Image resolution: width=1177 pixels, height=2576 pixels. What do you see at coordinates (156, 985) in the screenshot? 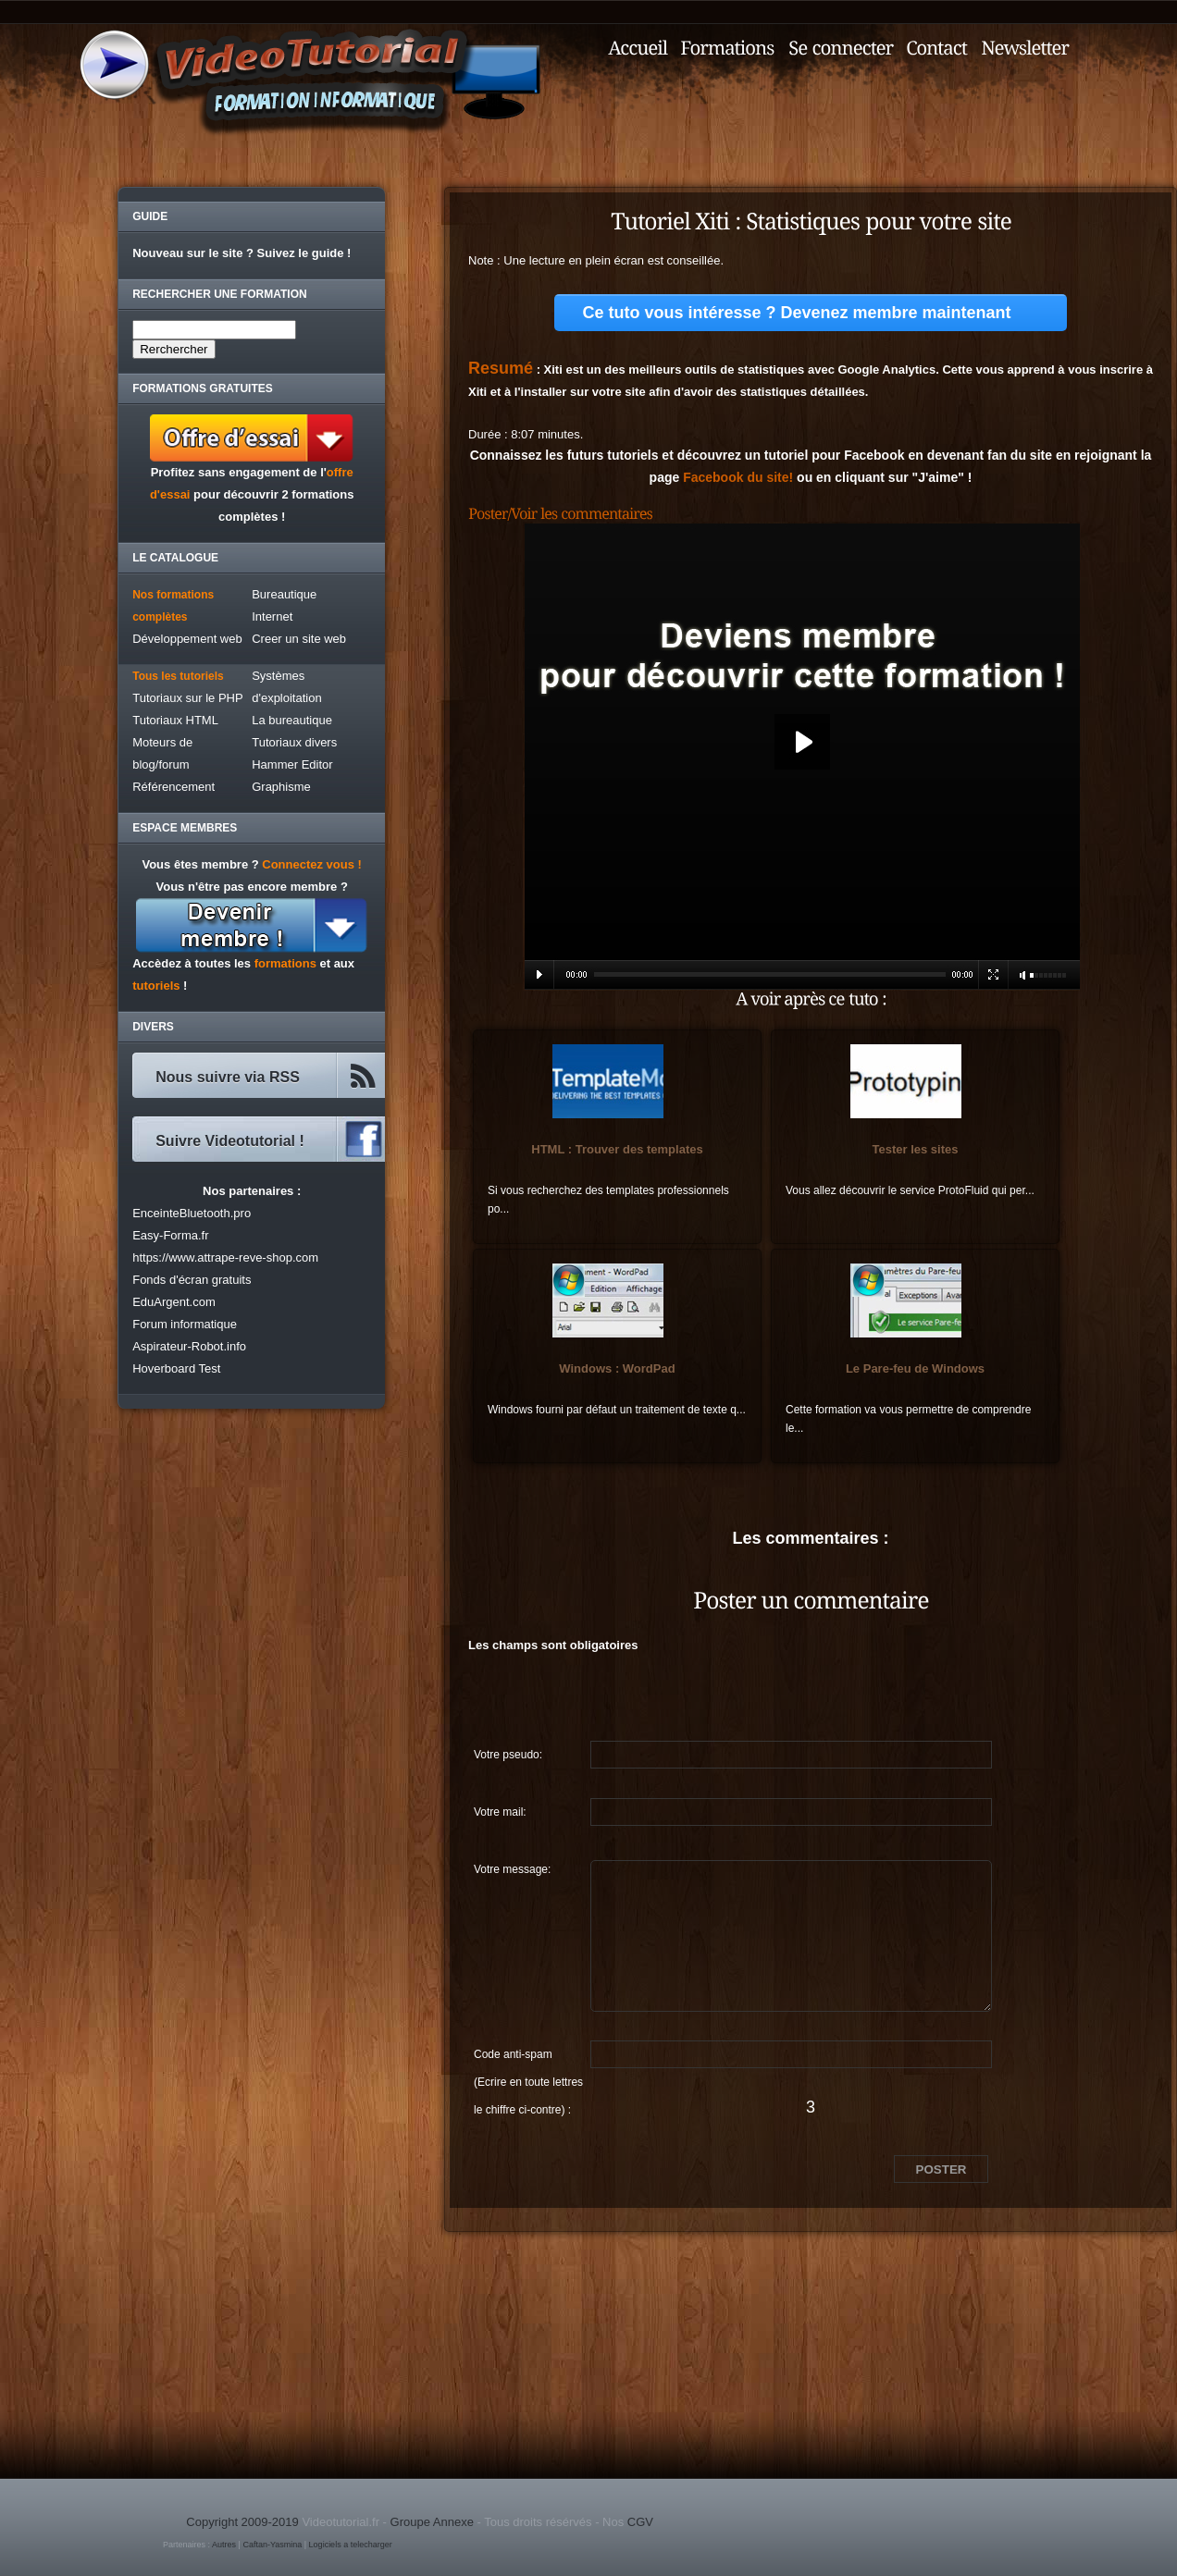
I see `tutoriels` at bounding box center [156, 985].